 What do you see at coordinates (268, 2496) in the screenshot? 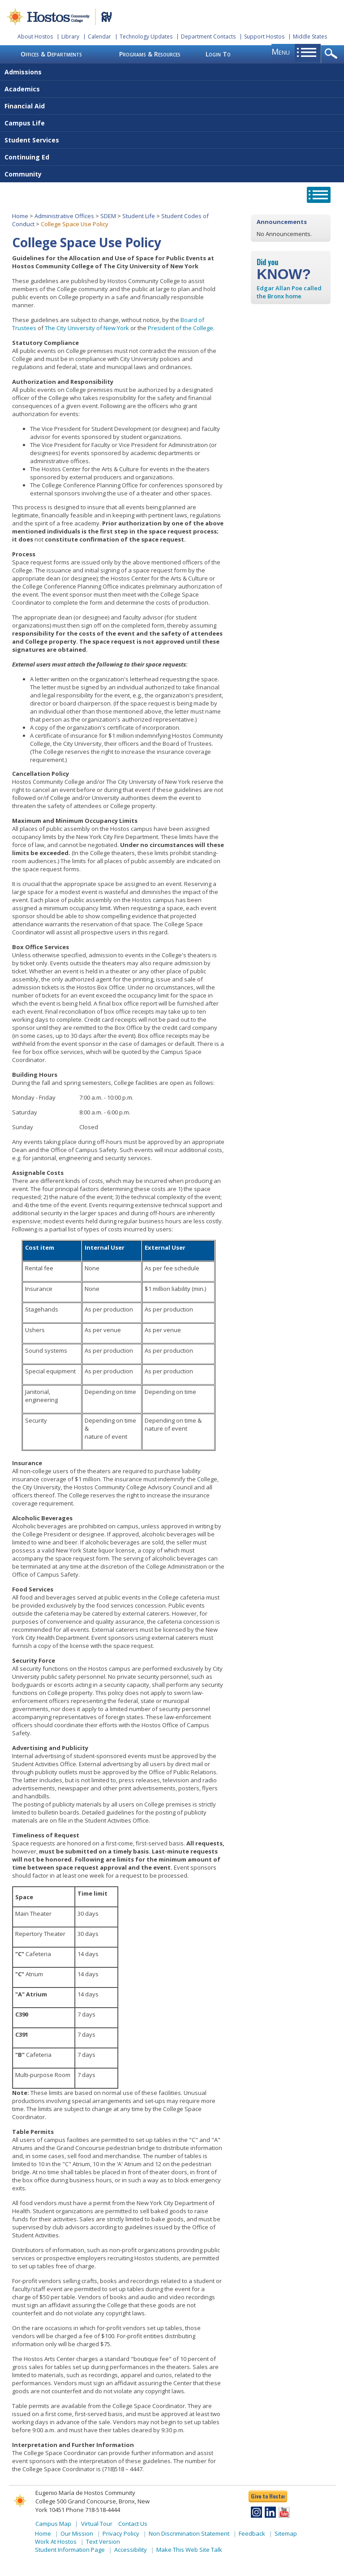
I see `Give to Hostos` at bounding box center [268, 2496].